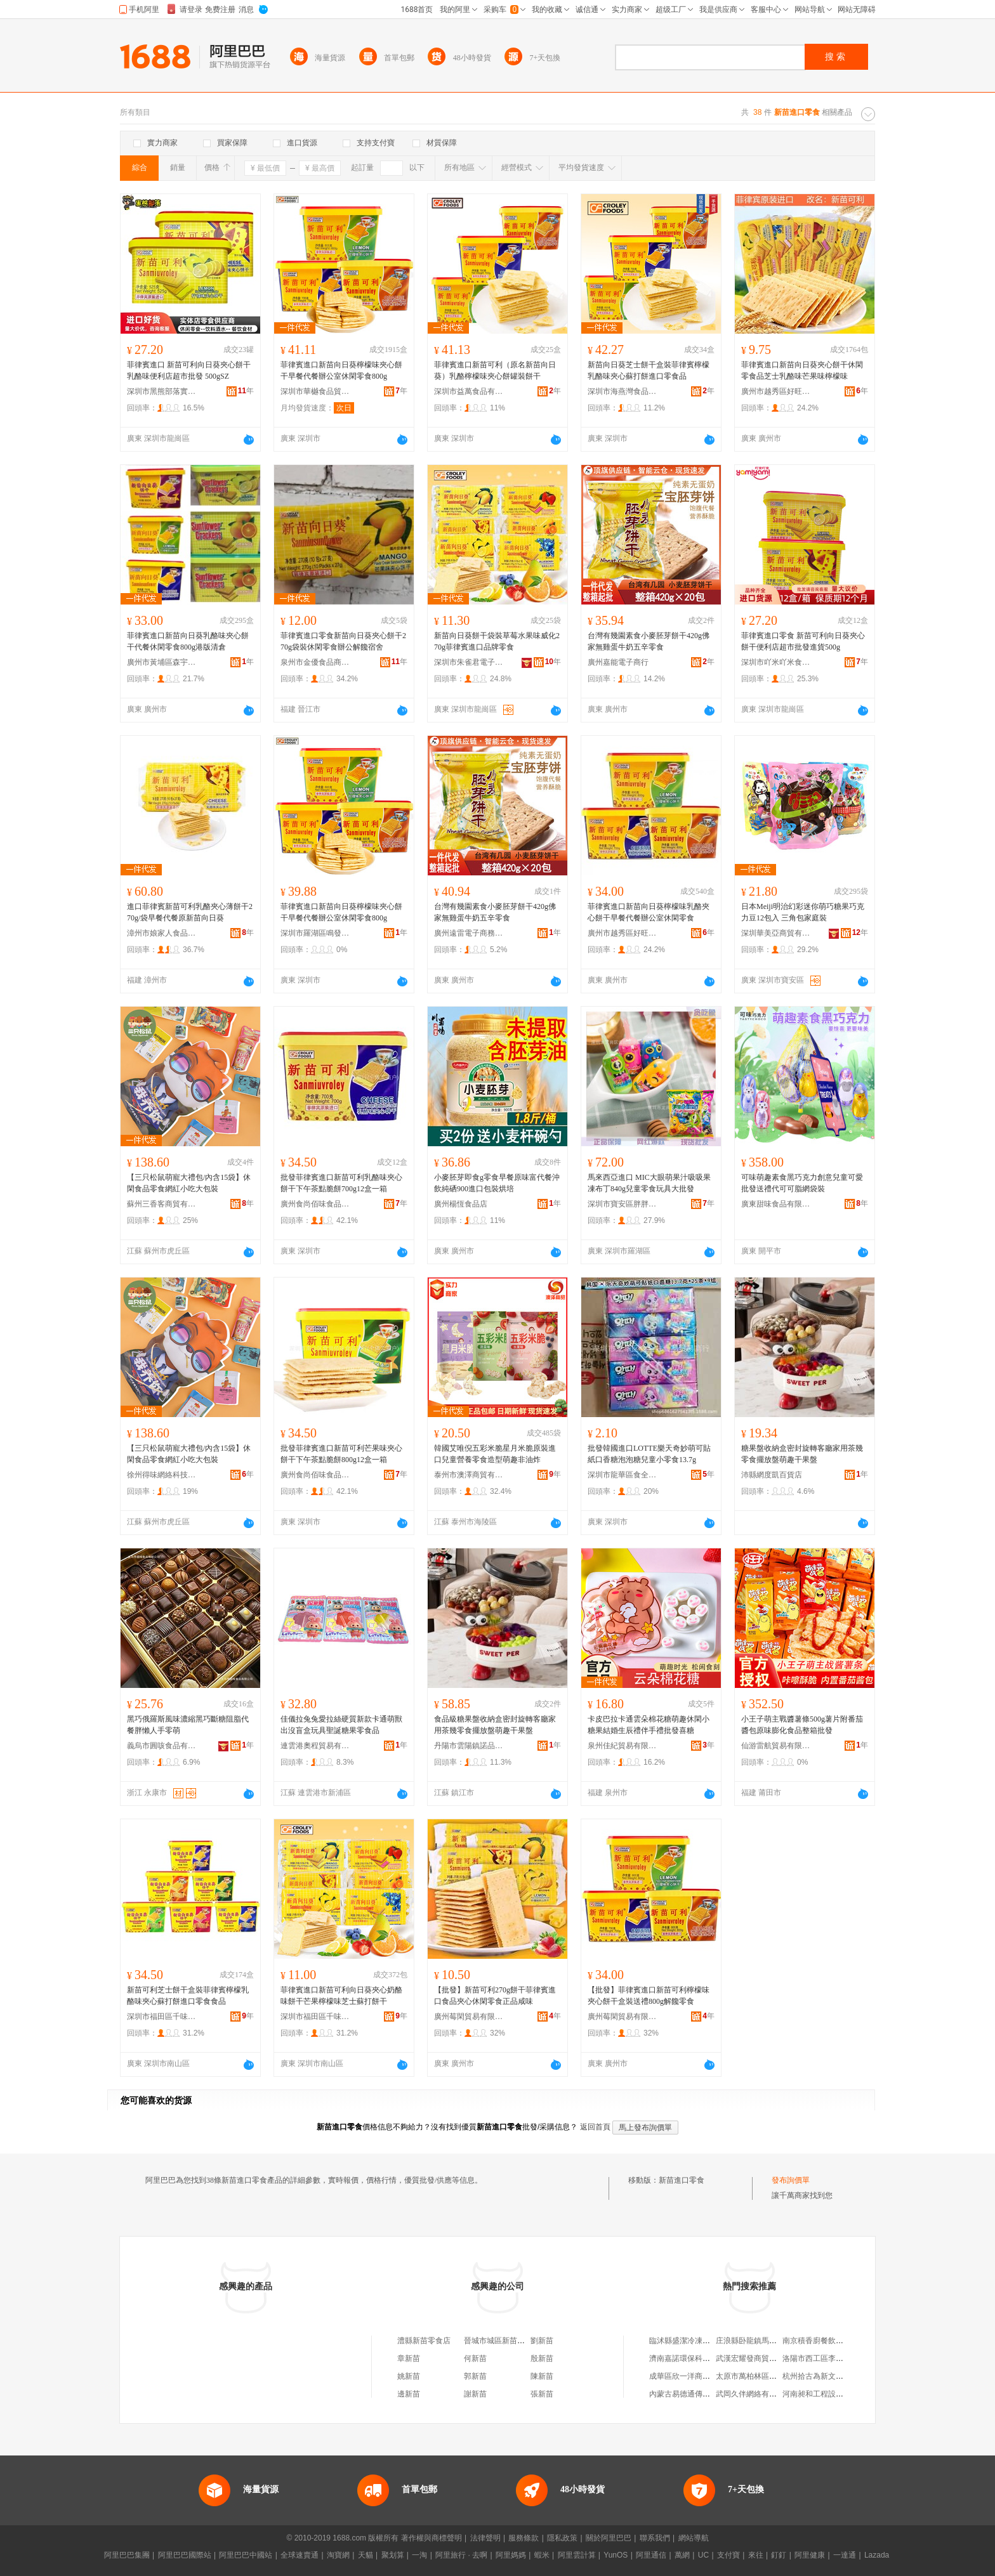 The width and height of the screenshot is (995, 2576). Describe the element at coordinates (703, 2555) in the screenshot. I see `UC` at that location.